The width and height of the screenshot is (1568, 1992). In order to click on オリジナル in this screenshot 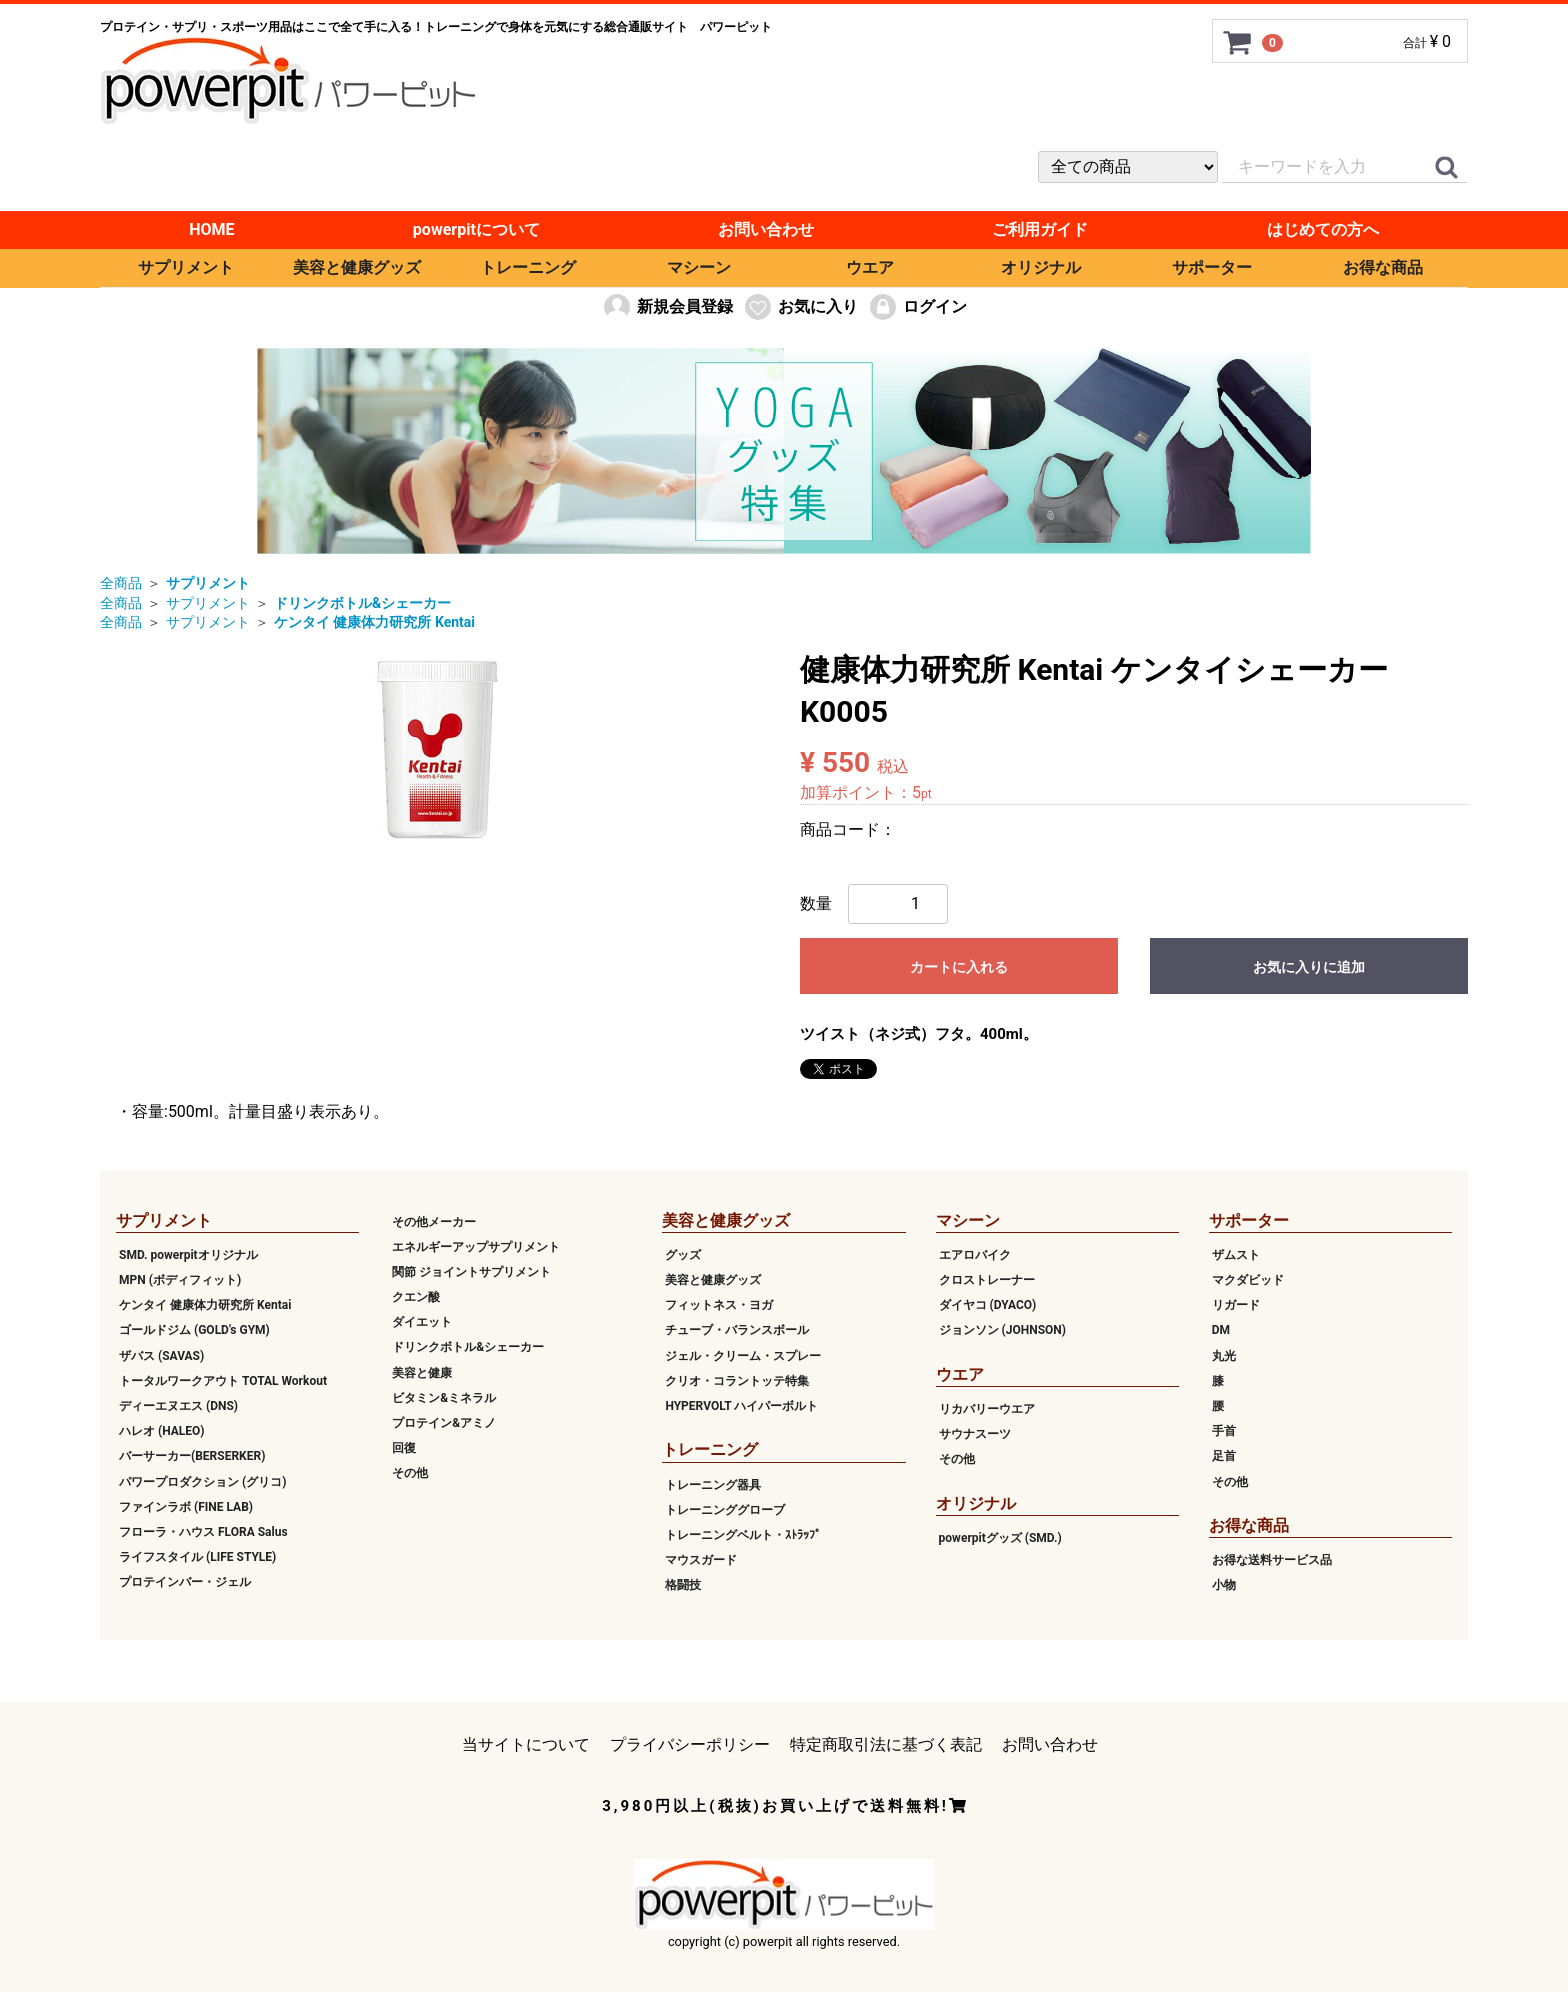, I will do `click(1041, 267)`.